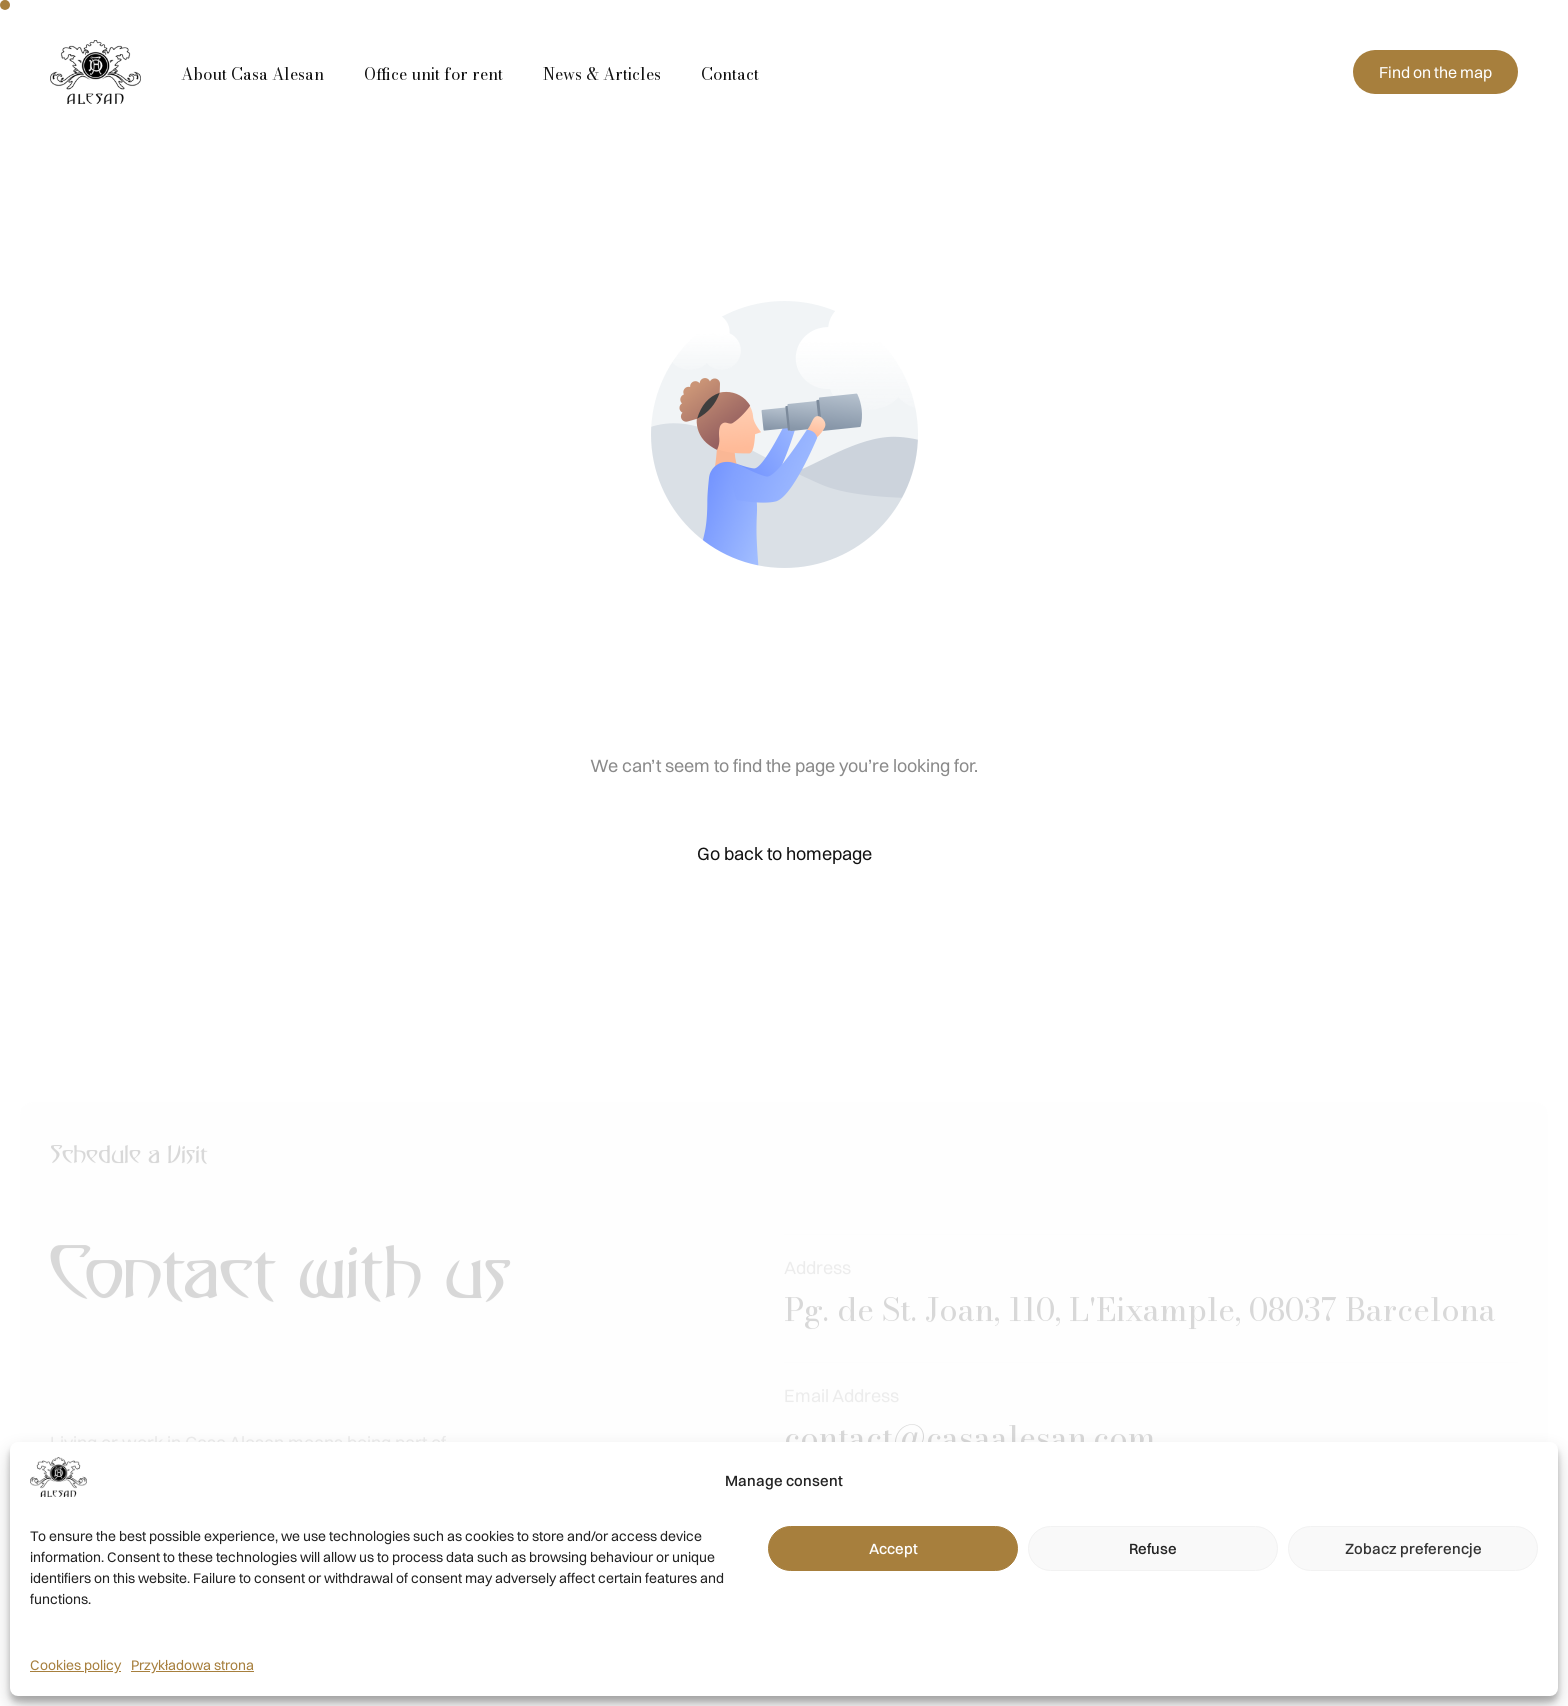 This screenshot has height=1706, width=1568. Describe the element at coordinates (1153, 1548) in the screenshot. I see `Refuse` at that location.